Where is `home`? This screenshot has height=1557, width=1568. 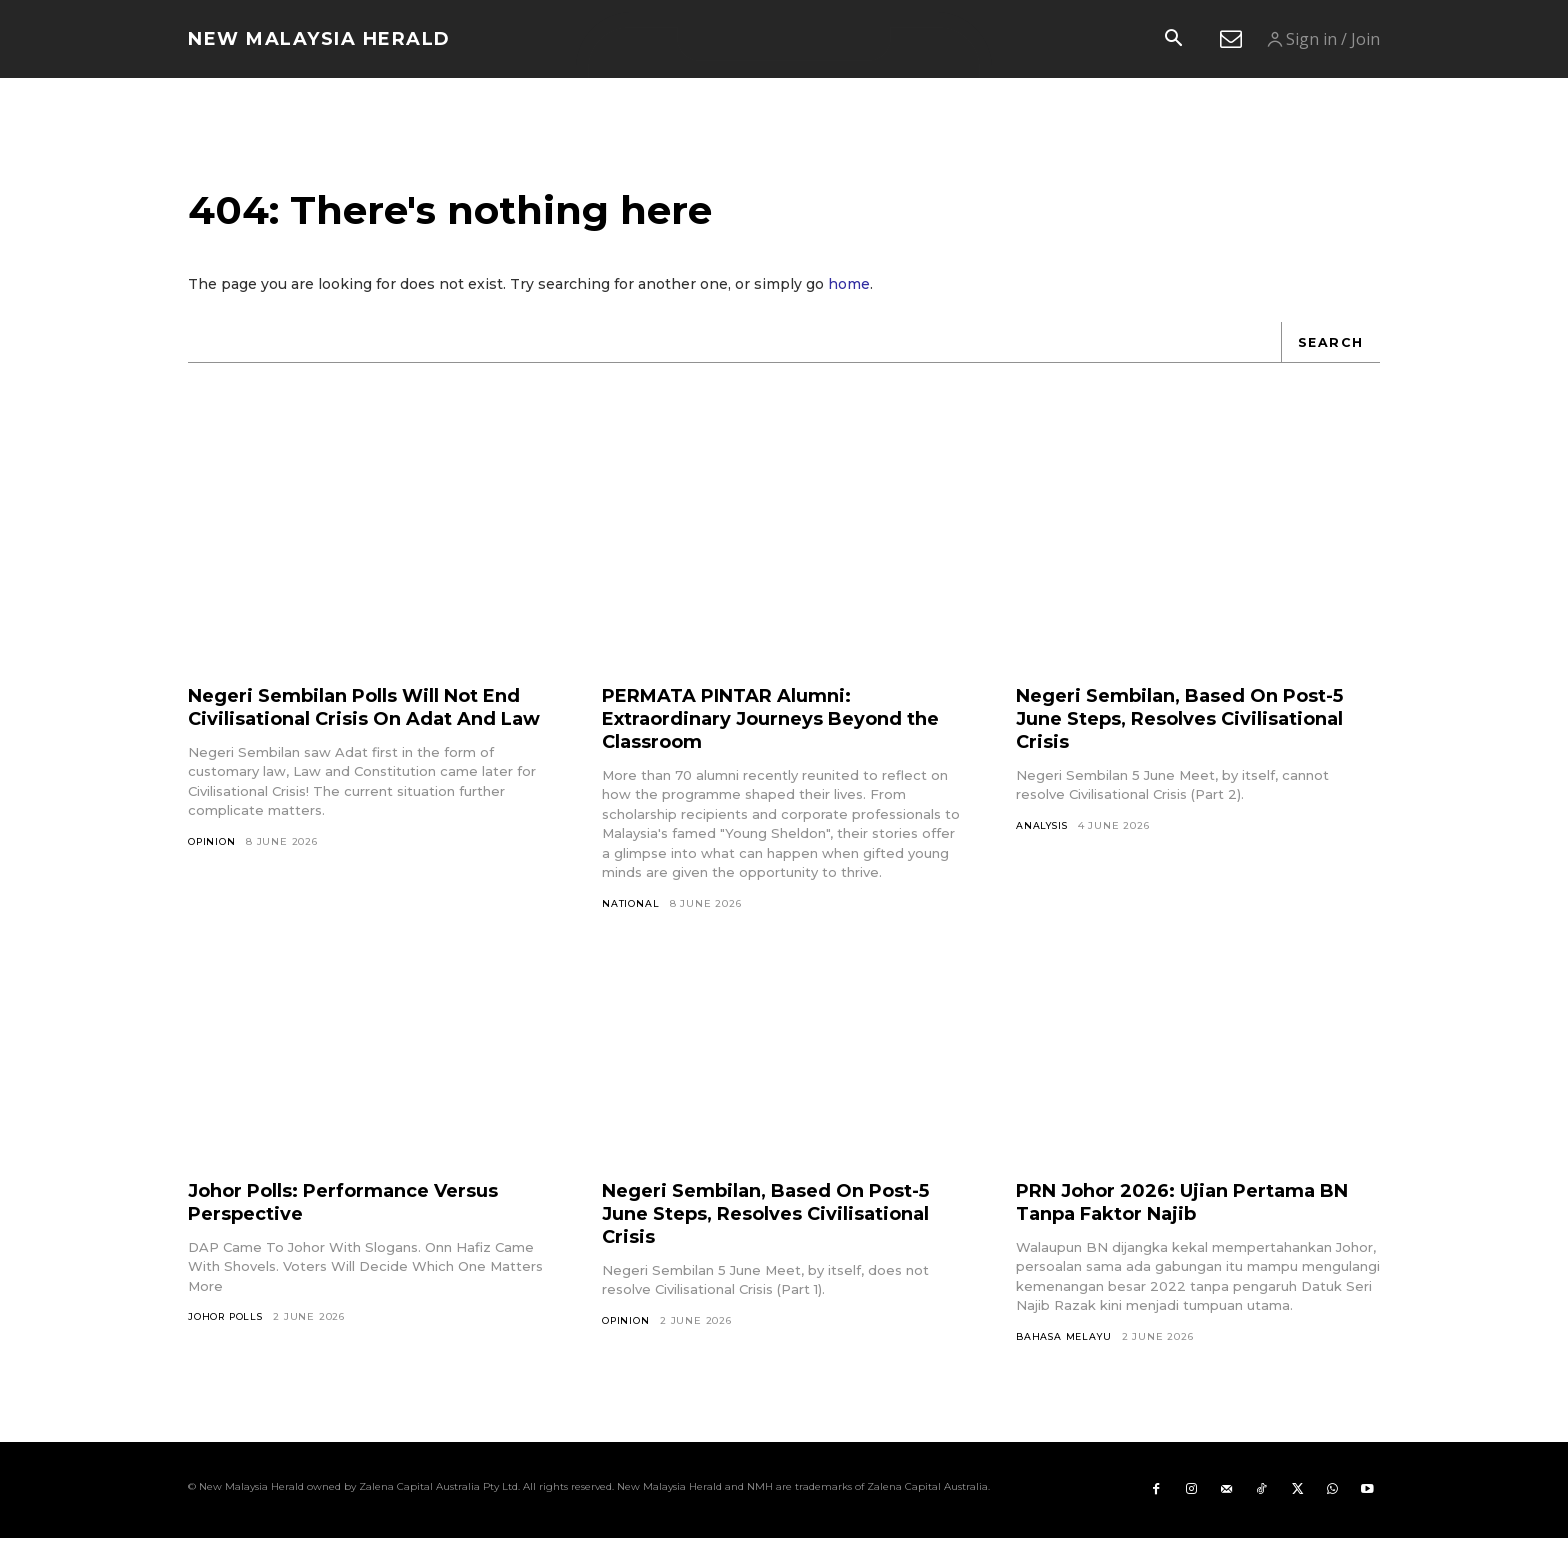
home is located at coordinates (849, 298).